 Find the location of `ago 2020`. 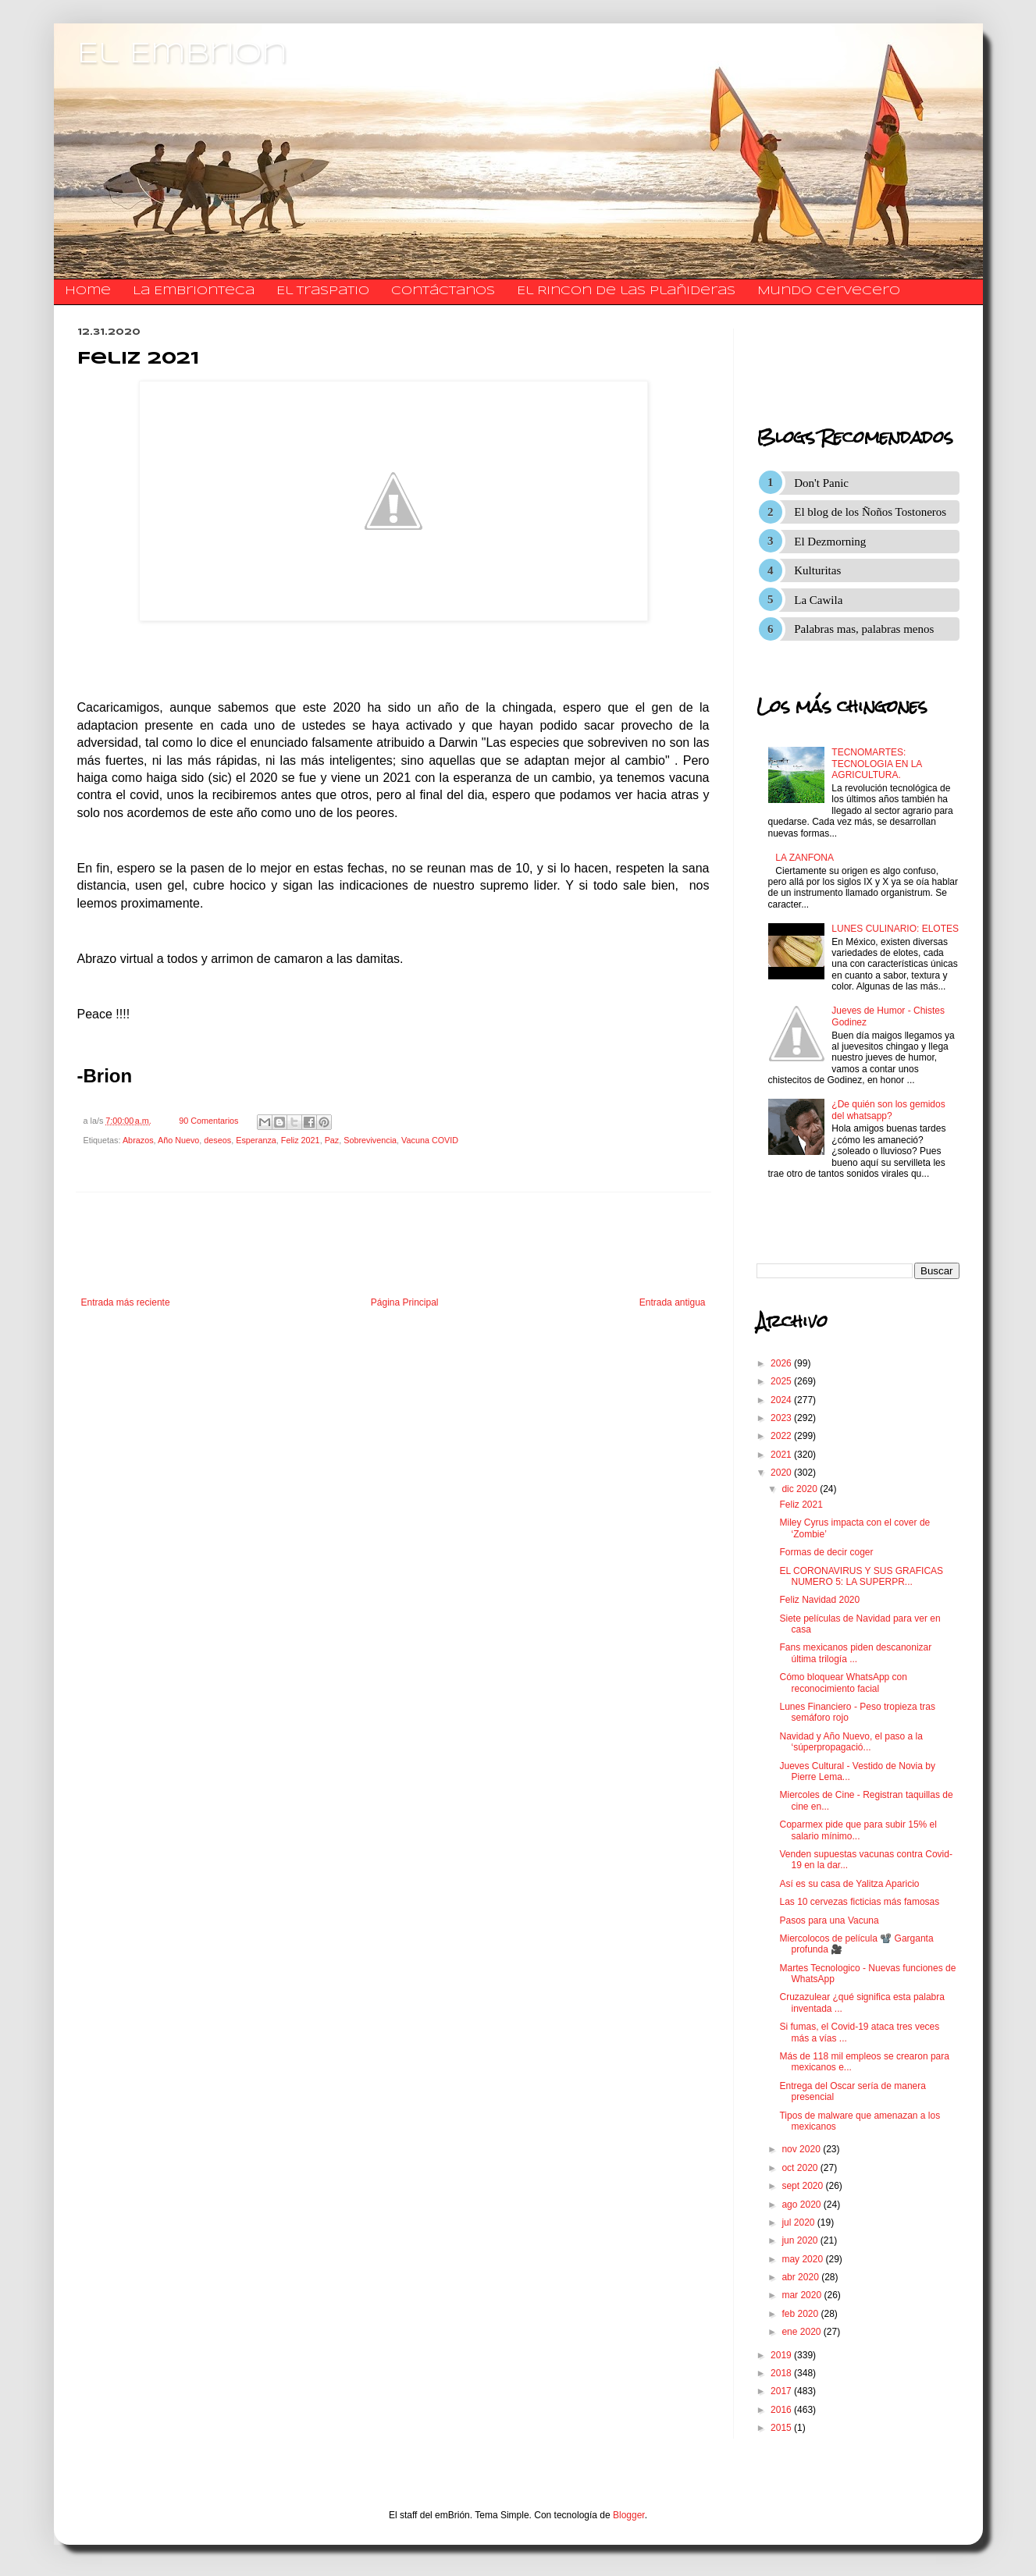

ago 2020 is located at coordinates (802, 2204).